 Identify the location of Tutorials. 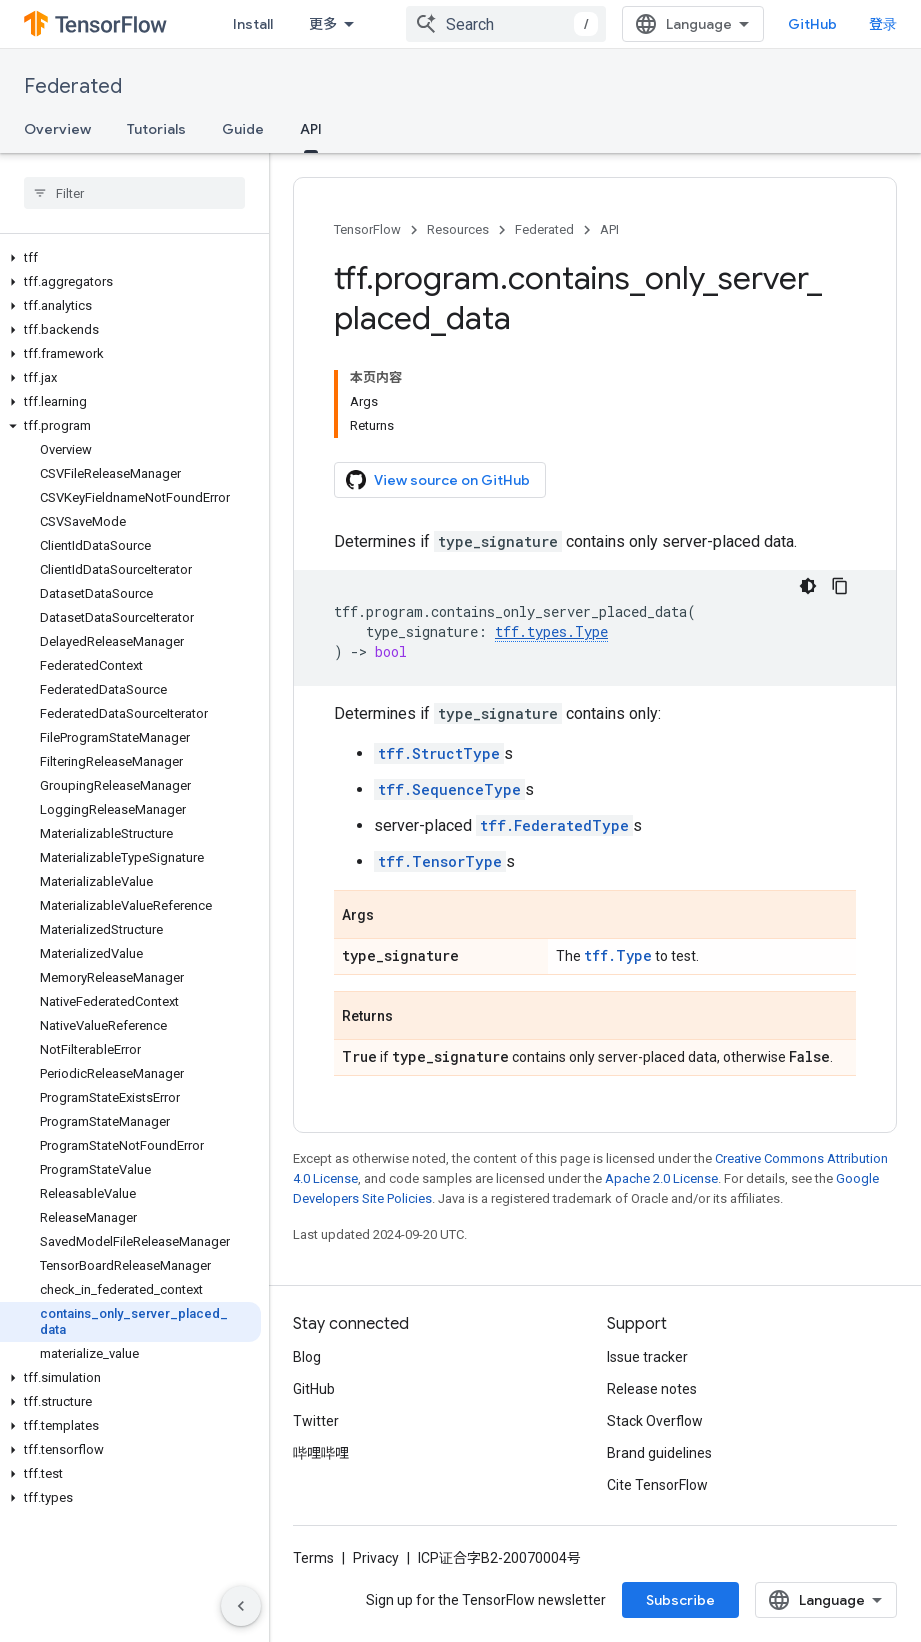
(156, 129).